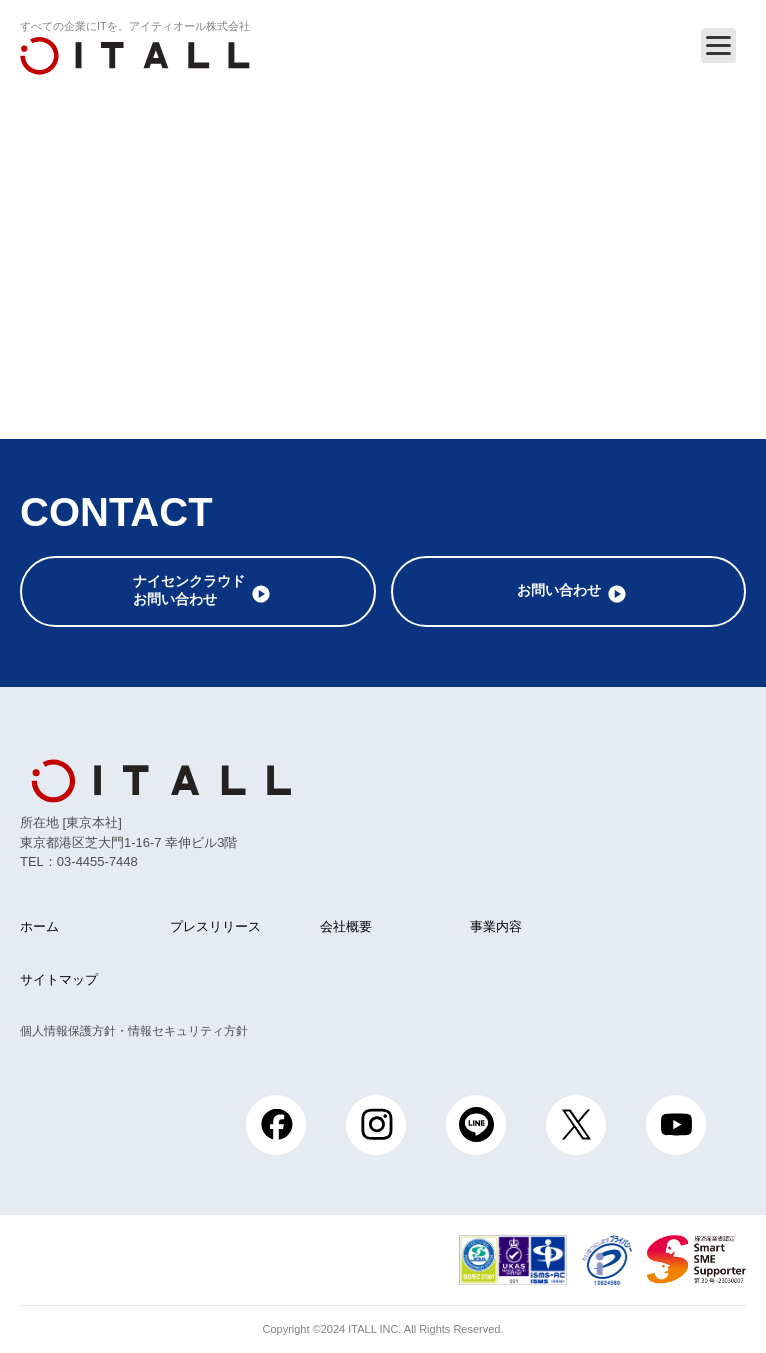 This screenshot has height=1353, width=766. What do you see at coordinates (346, 926) in the screenshot?
I see `会社概要` at bounding box center [346, 926].